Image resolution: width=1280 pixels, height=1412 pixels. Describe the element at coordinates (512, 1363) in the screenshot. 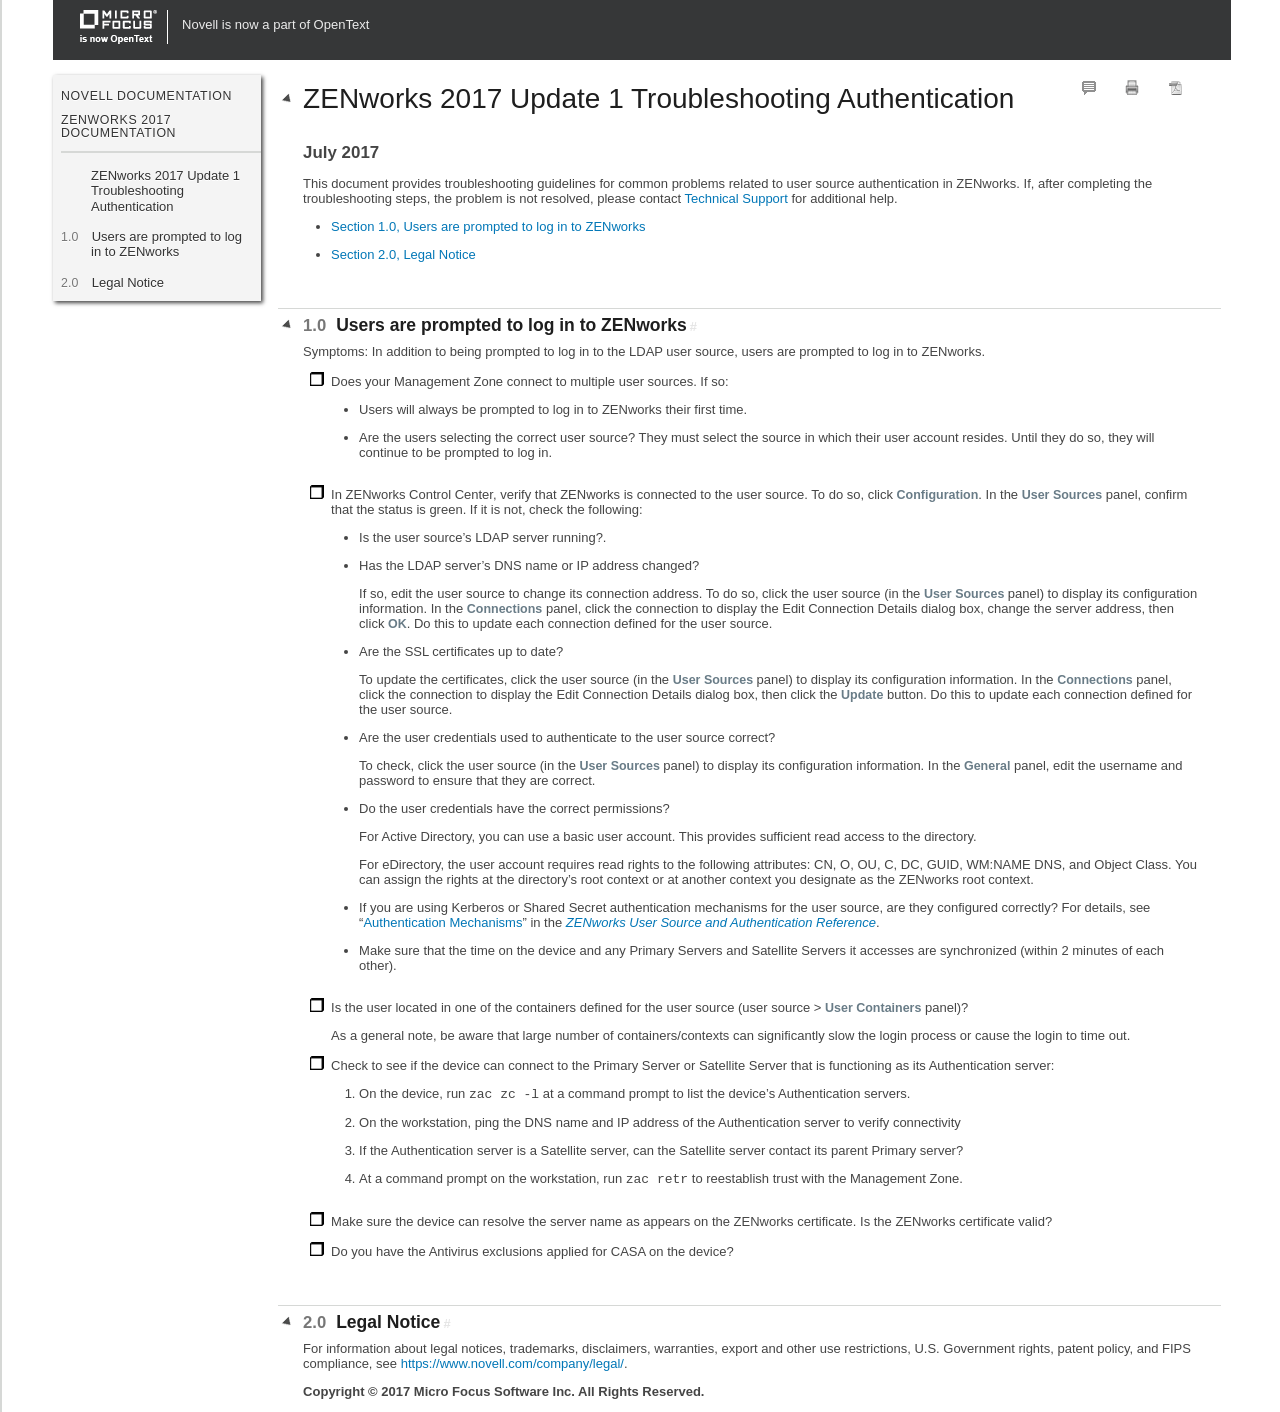

I see `https://www.novell.com/company/legal/` at that location.